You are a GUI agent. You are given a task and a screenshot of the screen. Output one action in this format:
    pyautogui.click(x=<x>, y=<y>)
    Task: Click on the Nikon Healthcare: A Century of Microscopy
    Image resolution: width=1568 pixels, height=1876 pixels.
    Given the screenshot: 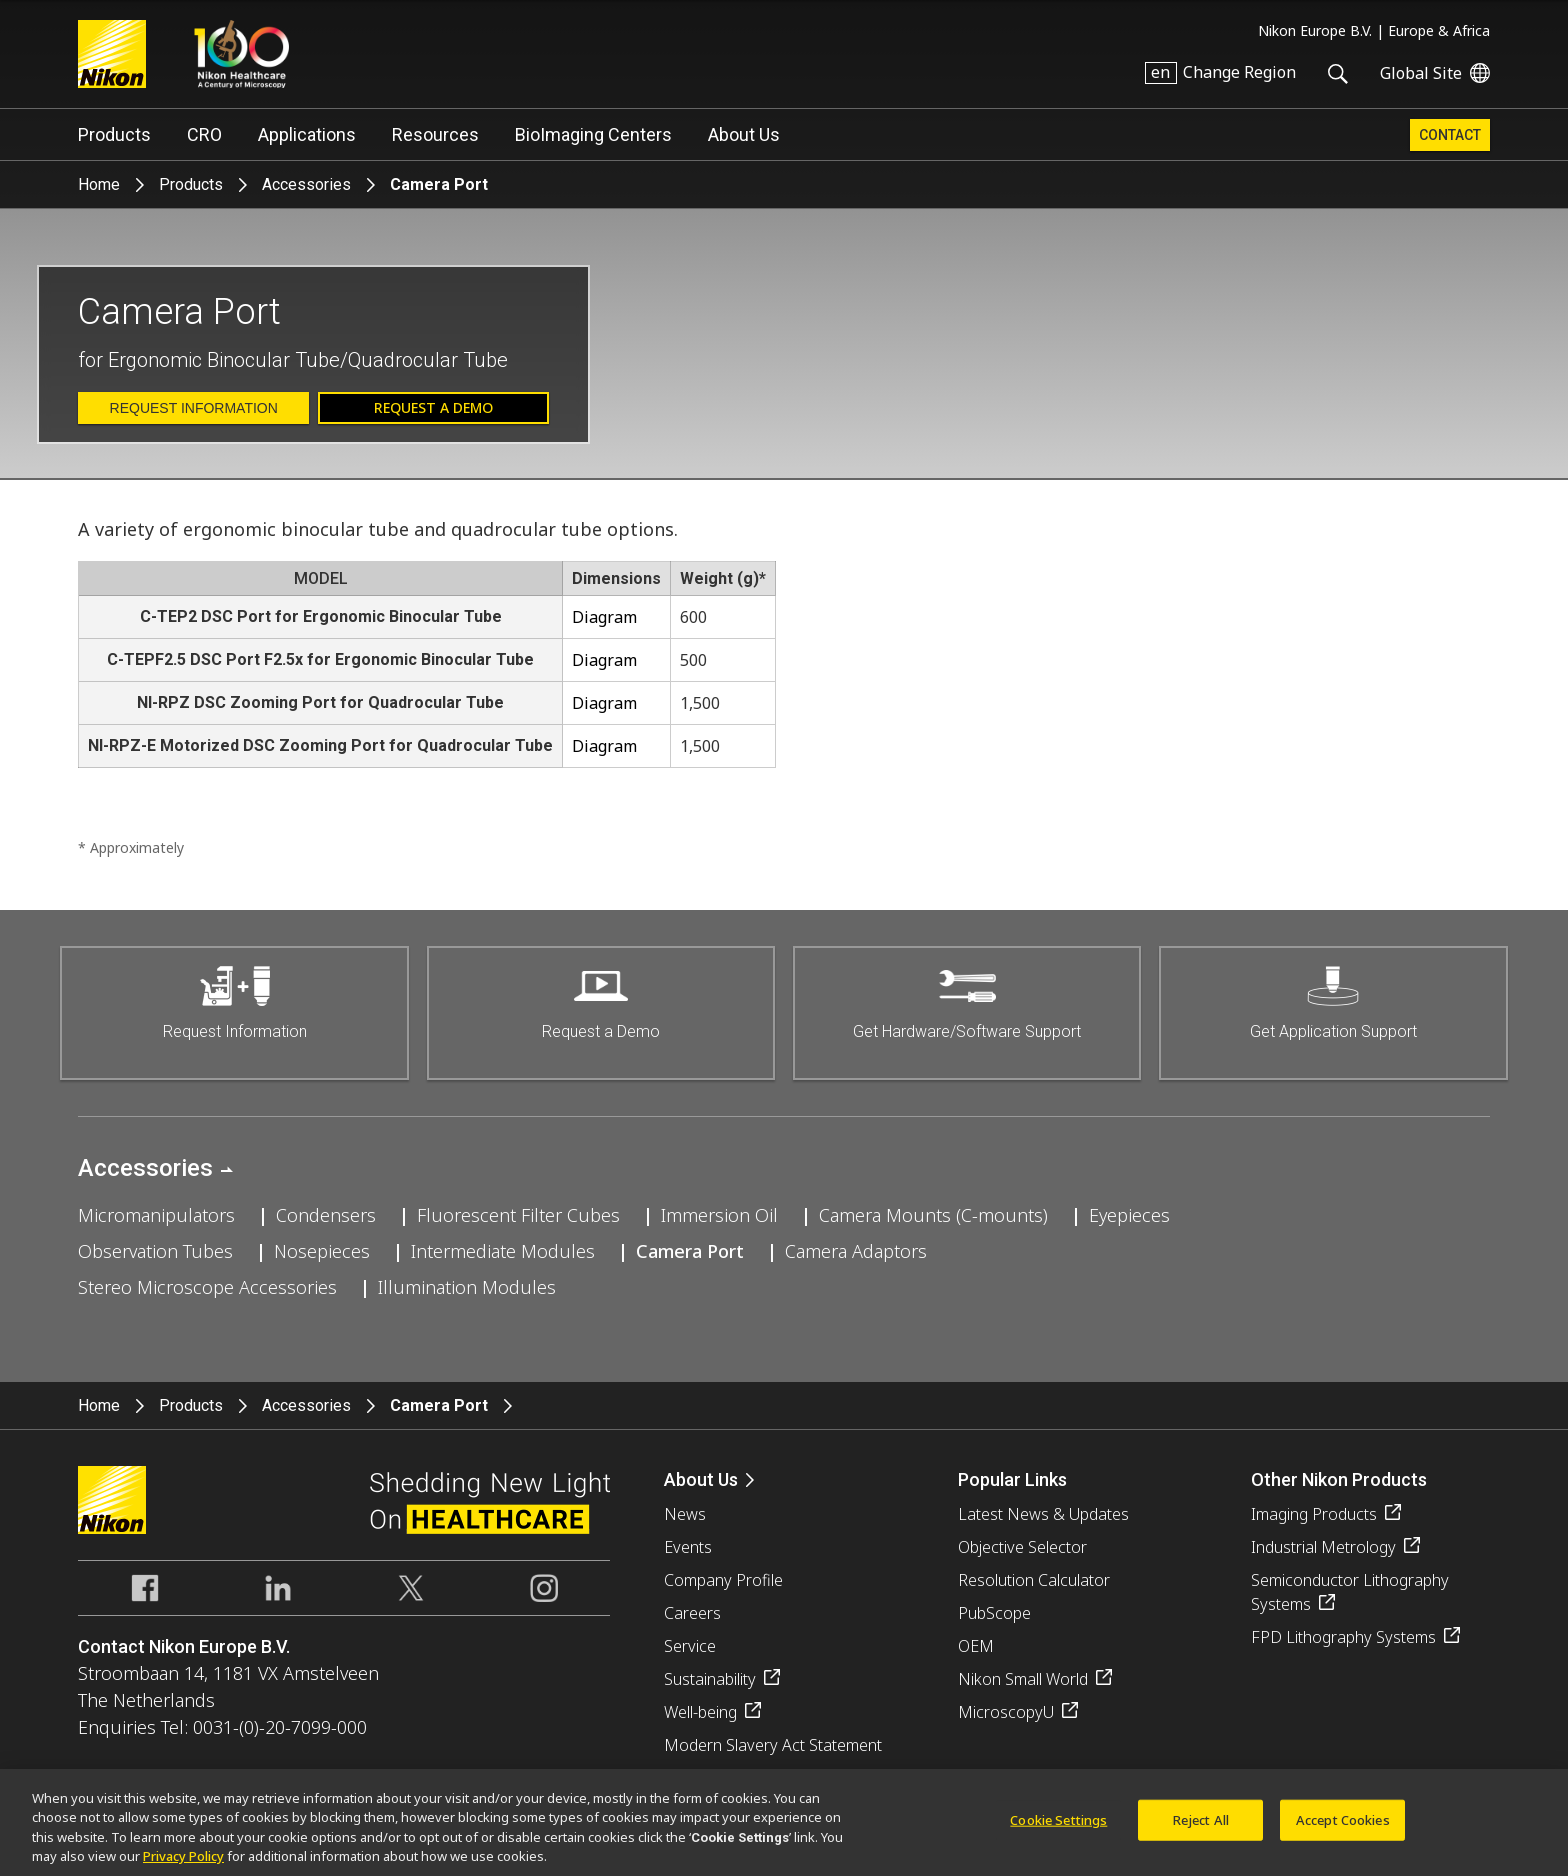 What is the action you would take?
    pyautogui.click(x=241, y=54)
    